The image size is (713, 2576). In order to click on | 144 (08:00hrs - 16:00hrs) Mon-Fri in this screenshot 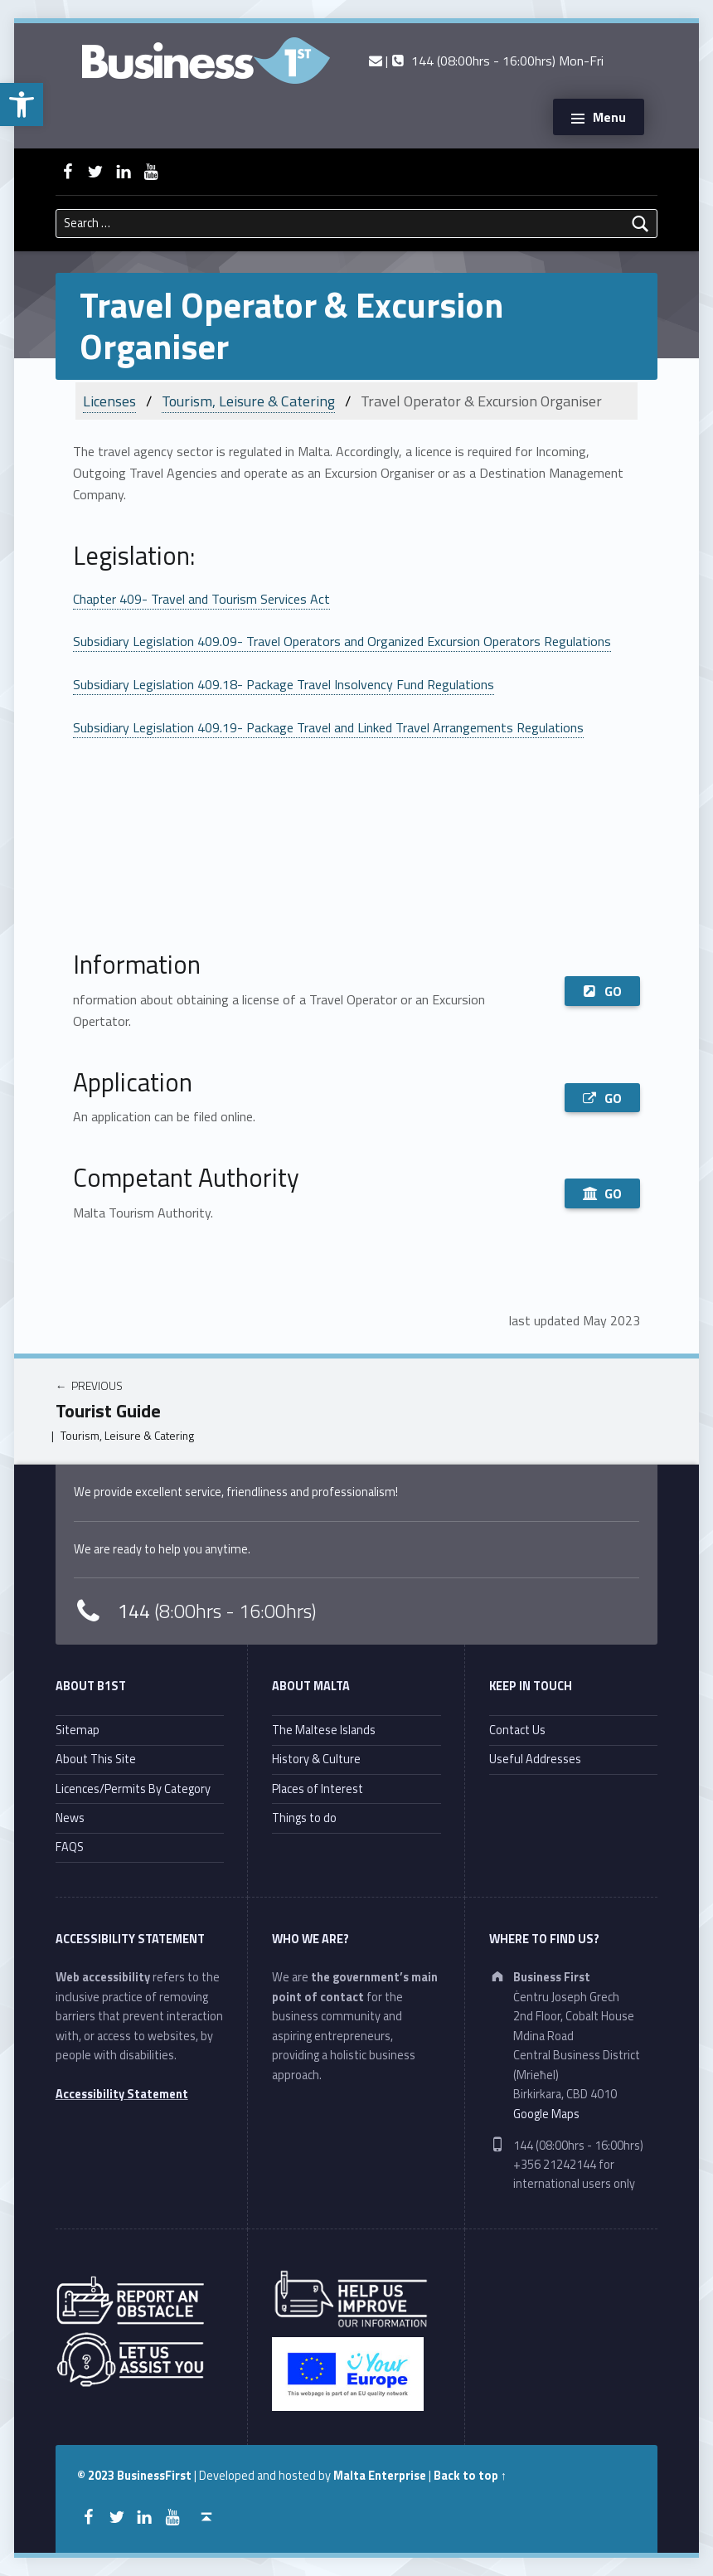, I will do `click(486, 60)`.